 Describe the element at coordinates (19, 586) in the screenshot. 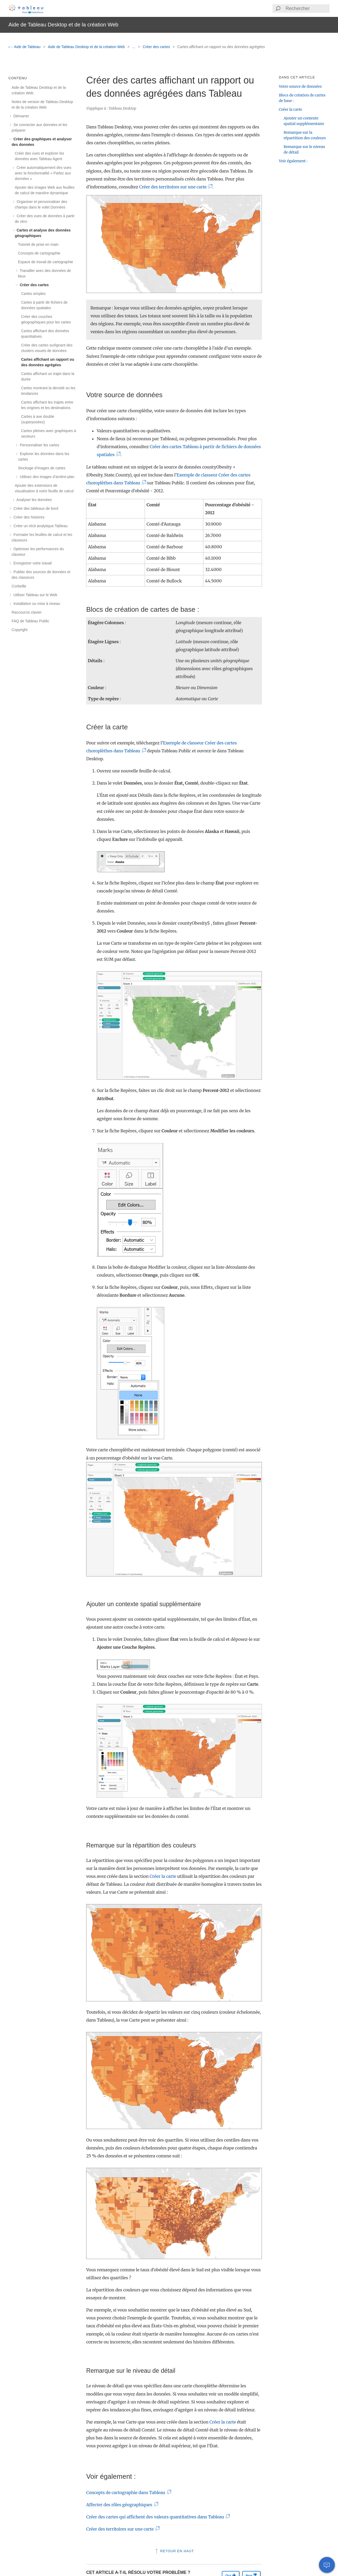

I see `Corbeille [treeitem]` at that location.